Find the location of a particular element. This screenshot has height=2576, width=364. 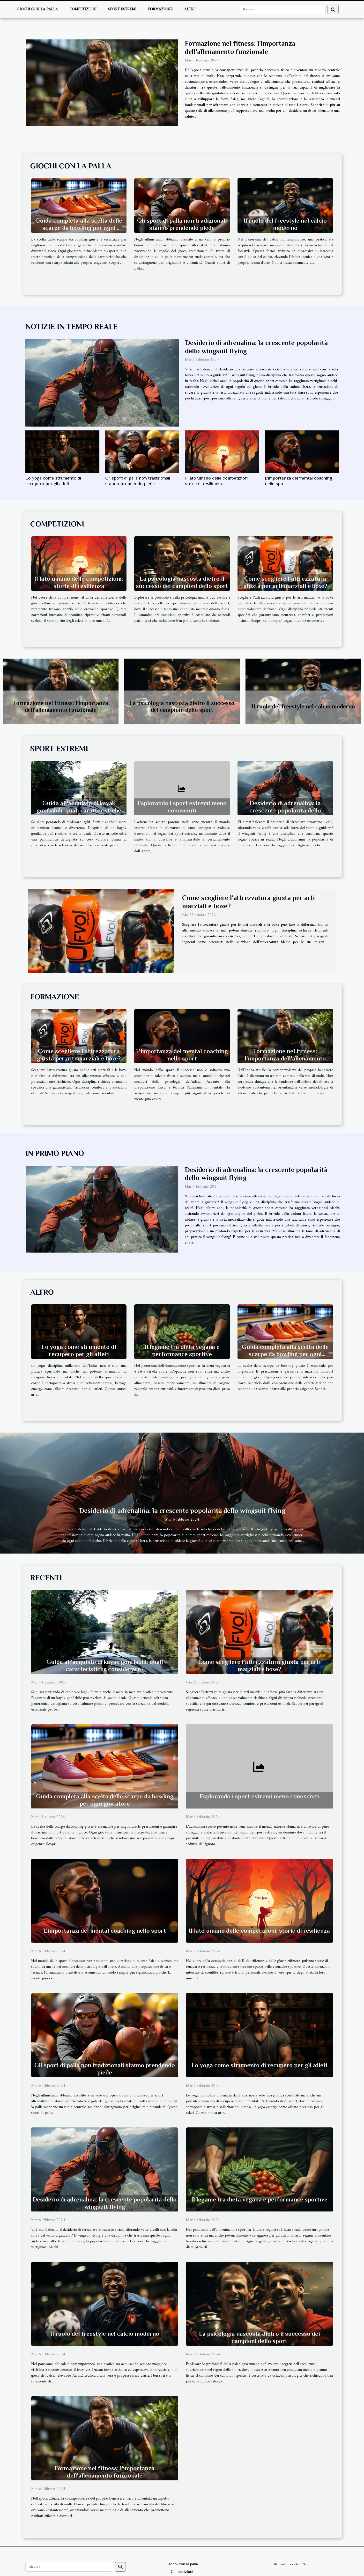

Il lato umano delle competizioni: storie di resilienza is located at coordinates (78, 582).